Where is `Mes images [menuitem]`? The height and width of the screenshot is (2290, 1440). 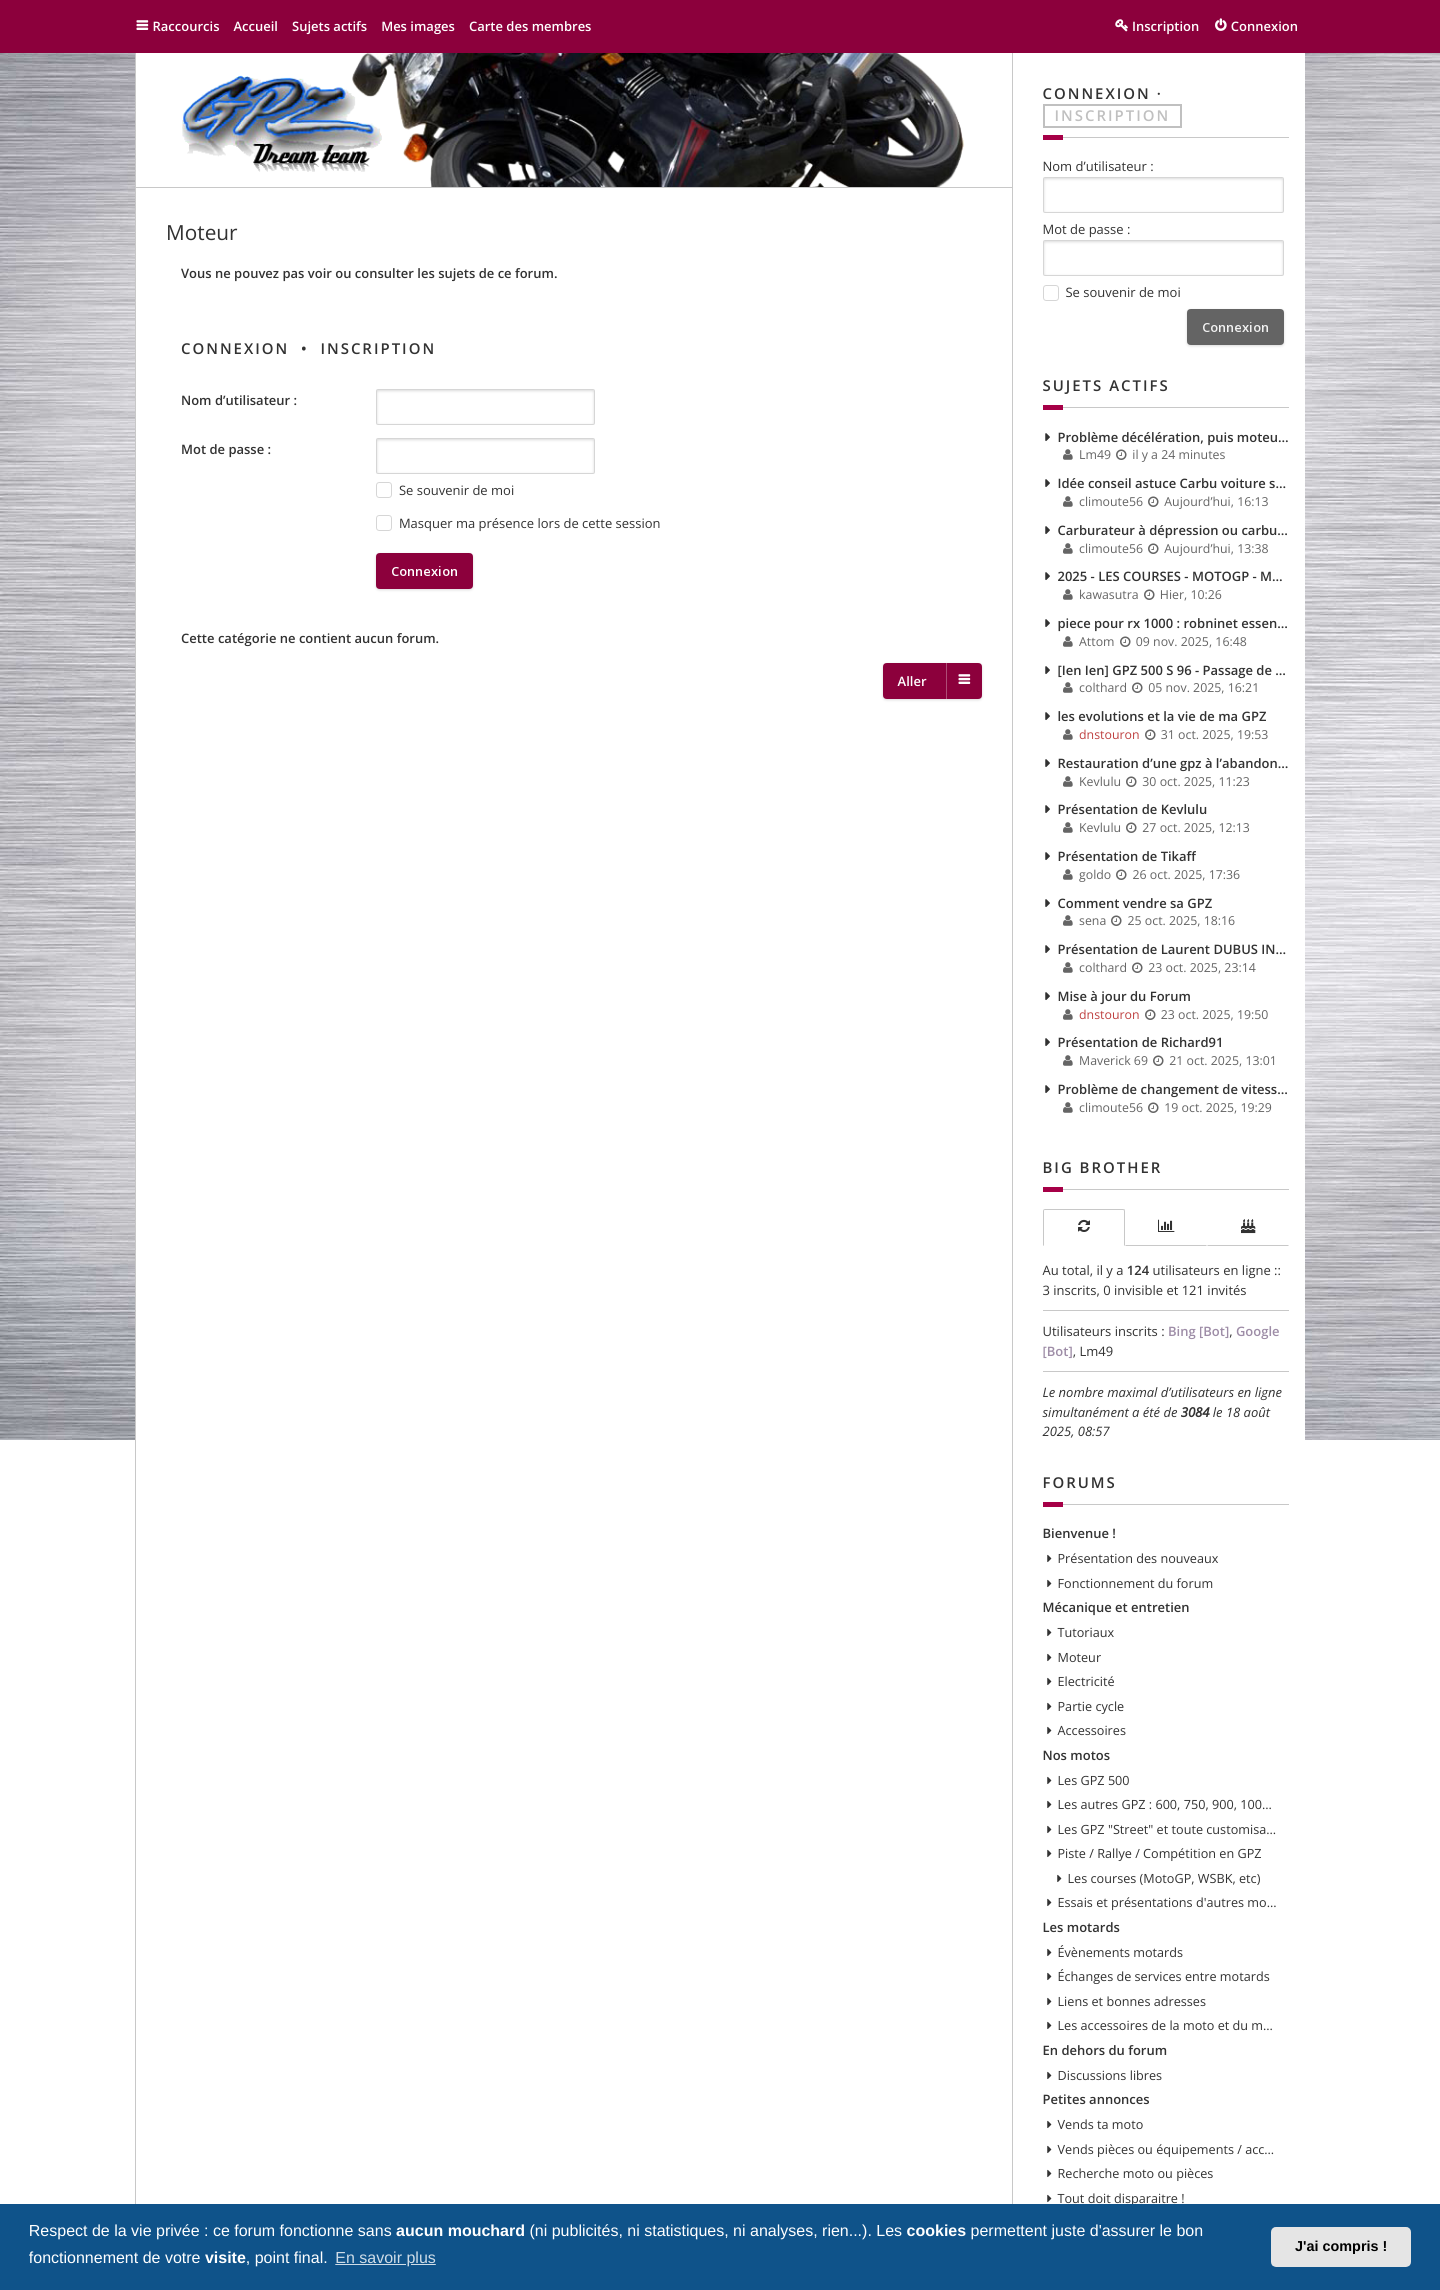 Mes images [menuitem] is located at coordinates (418, 26).